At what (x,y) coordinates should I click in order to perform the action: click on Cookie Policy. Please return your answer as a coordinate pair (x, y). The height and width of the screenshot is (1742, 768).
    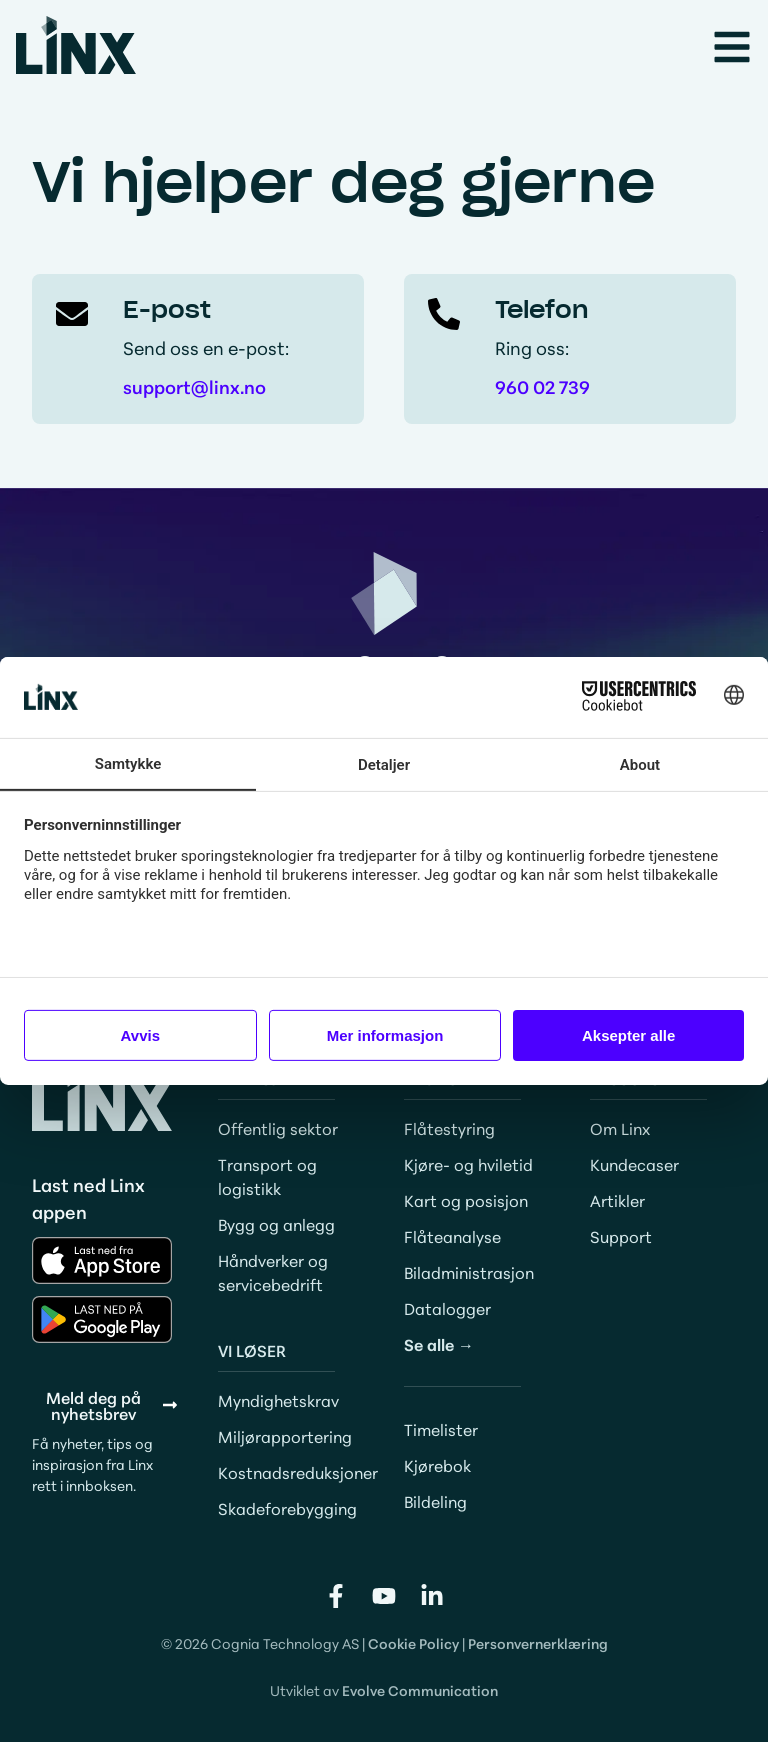
    Looking at the image, I should click on (413, 1643).